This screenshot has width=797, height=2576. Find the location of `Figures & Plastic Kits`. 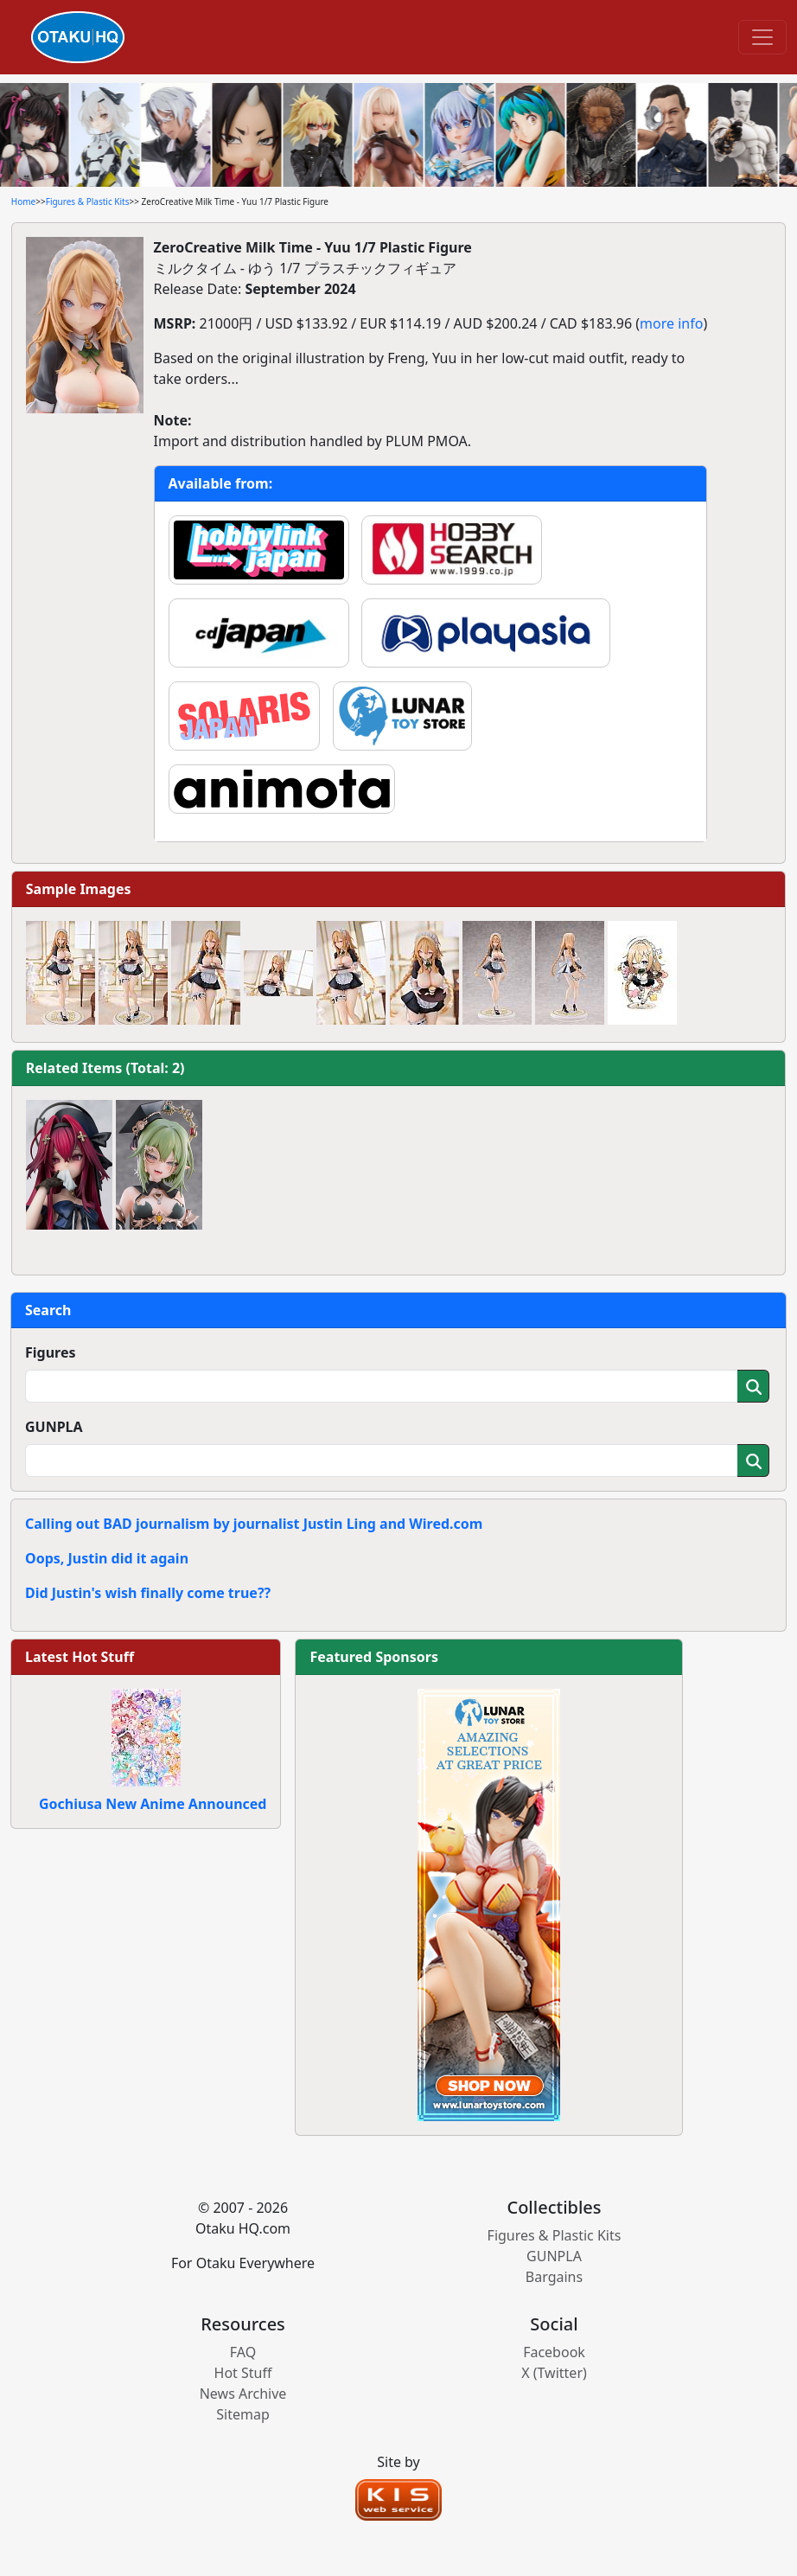

Figures & Plastic Kits is located at coordinates (88, 201).